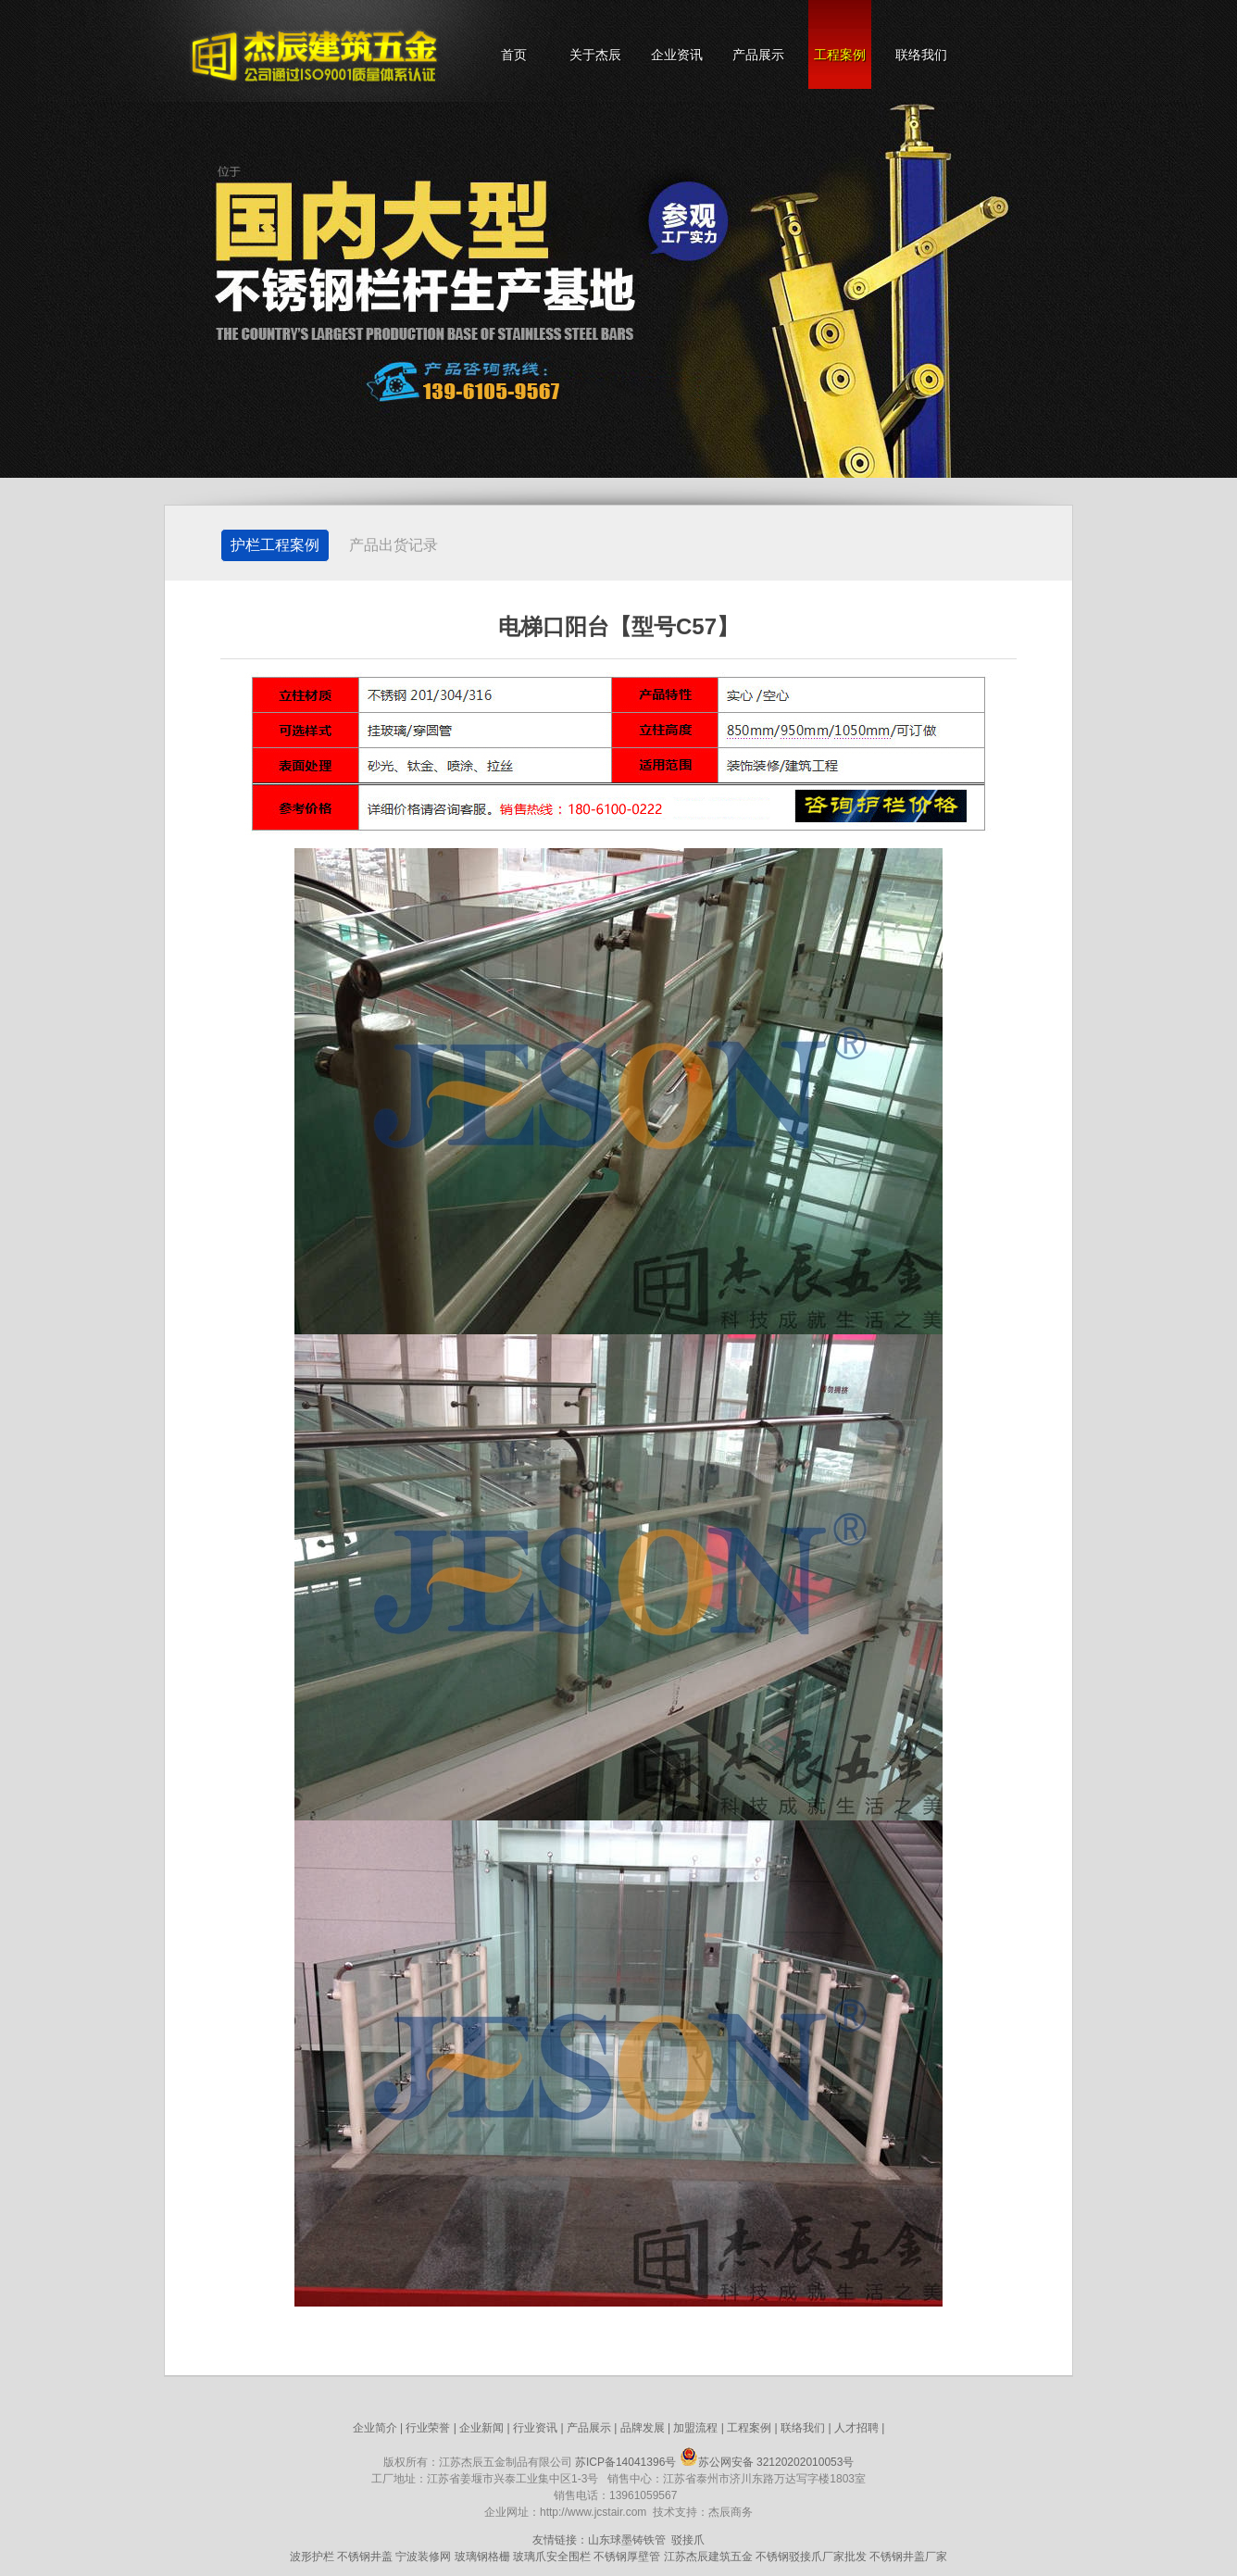 Image resolution: width=1237 pixels, height=2576 pixels. What do you see at coordinates (908, 2556) in the screenshot?
I see `不锈钢井盖厂家` at bounding box center [908, 2556].